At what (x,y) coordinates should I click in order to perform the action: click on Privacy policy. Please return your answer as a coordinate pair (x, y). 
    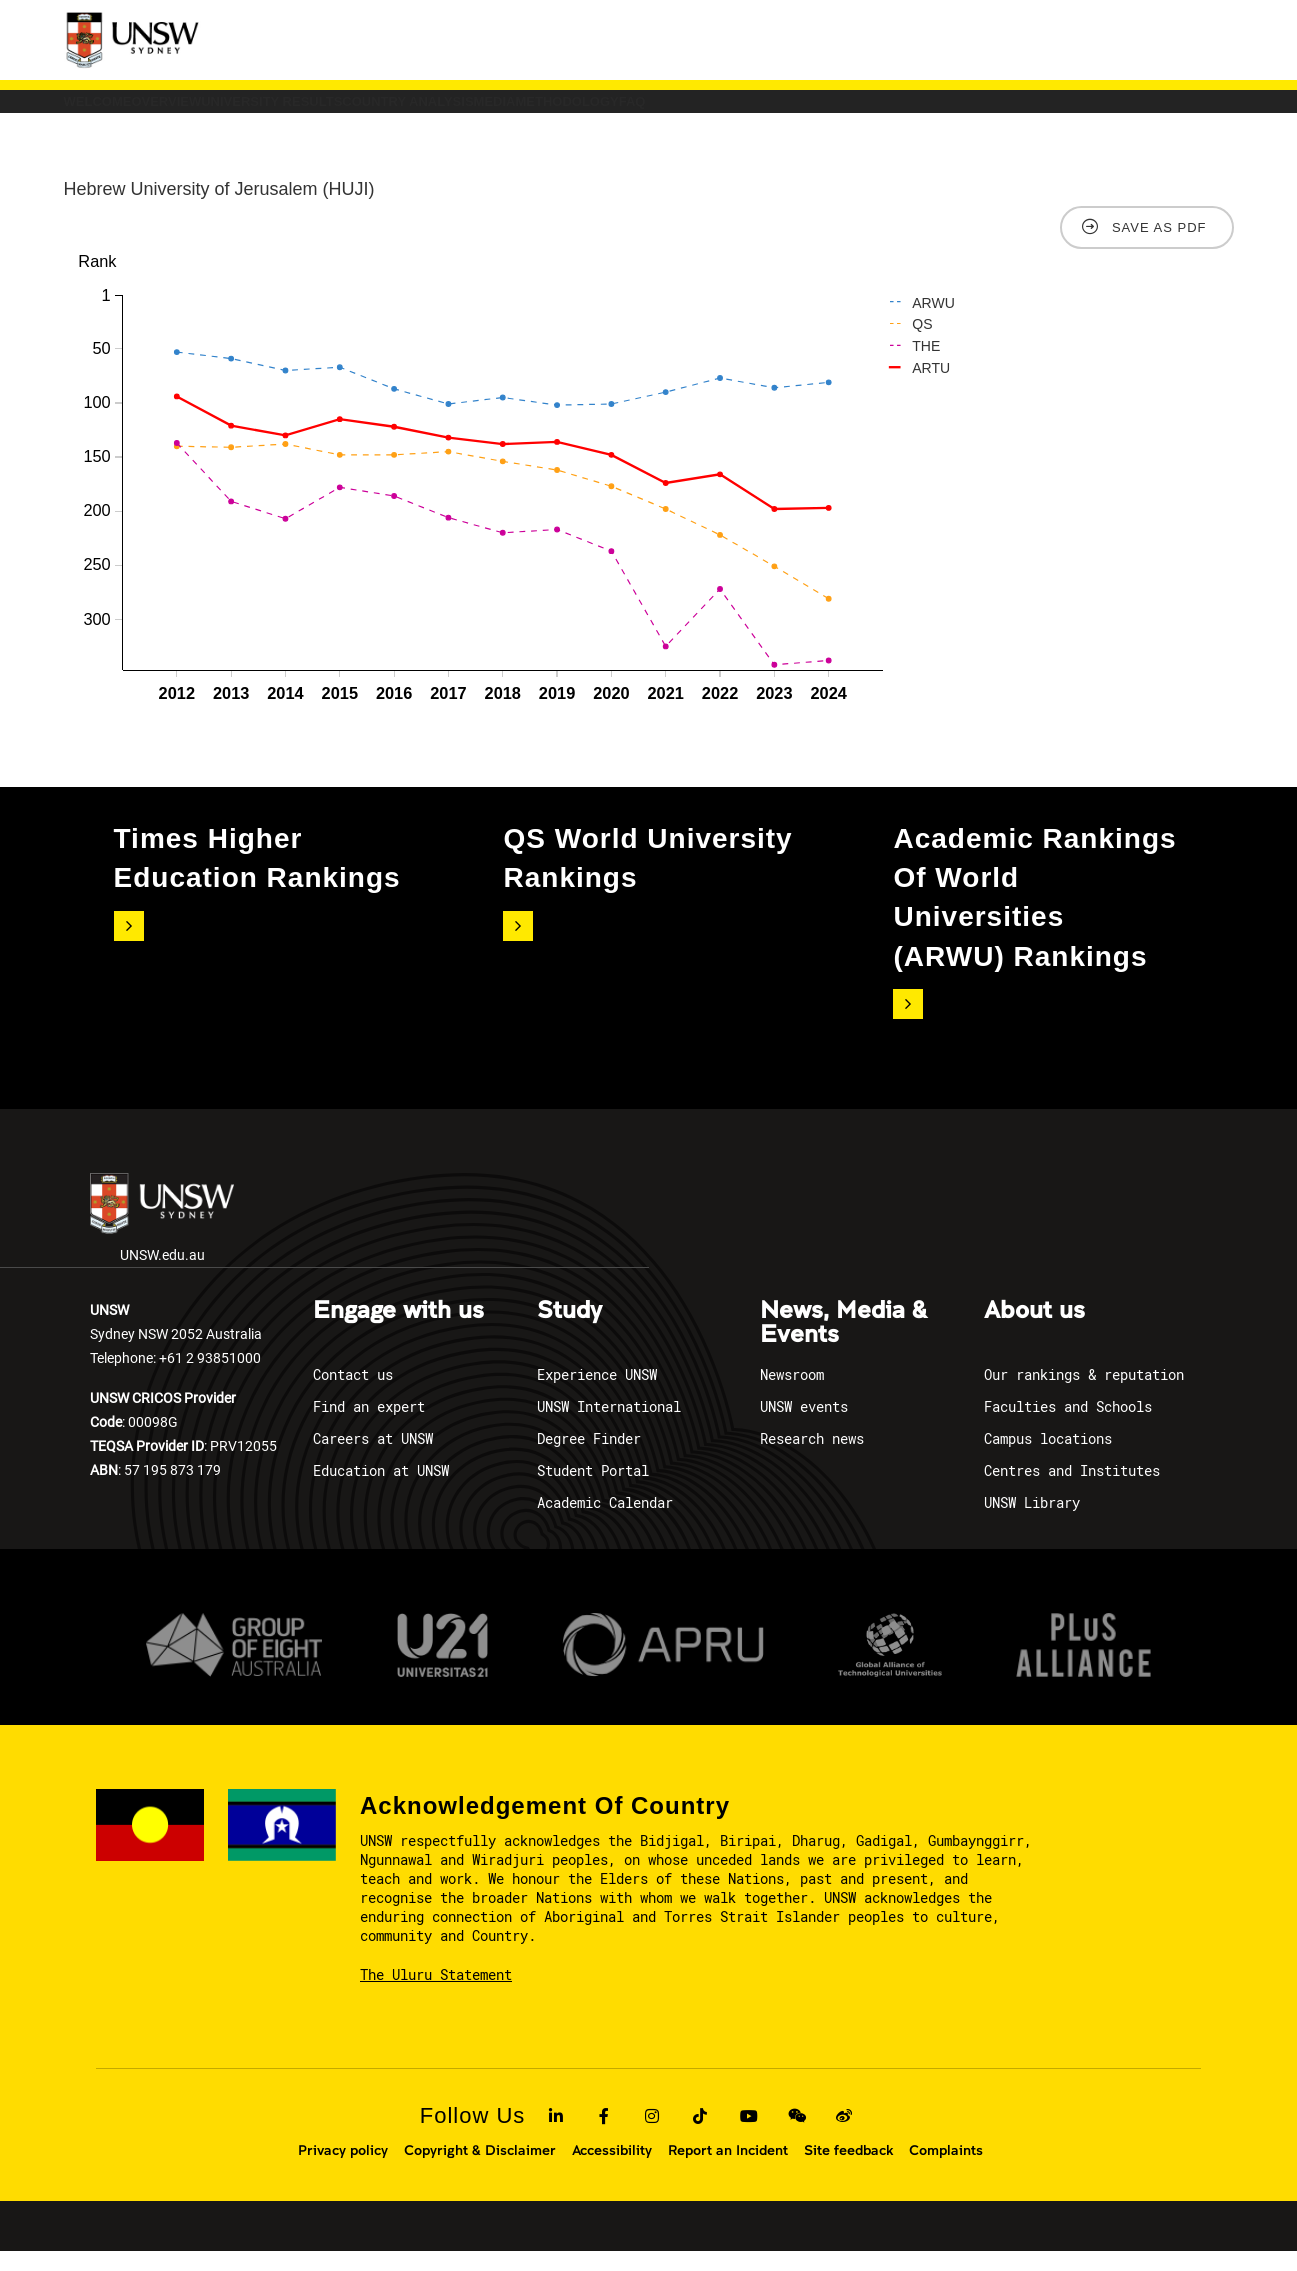
    Looking at the image, I should click on (343, 2170).